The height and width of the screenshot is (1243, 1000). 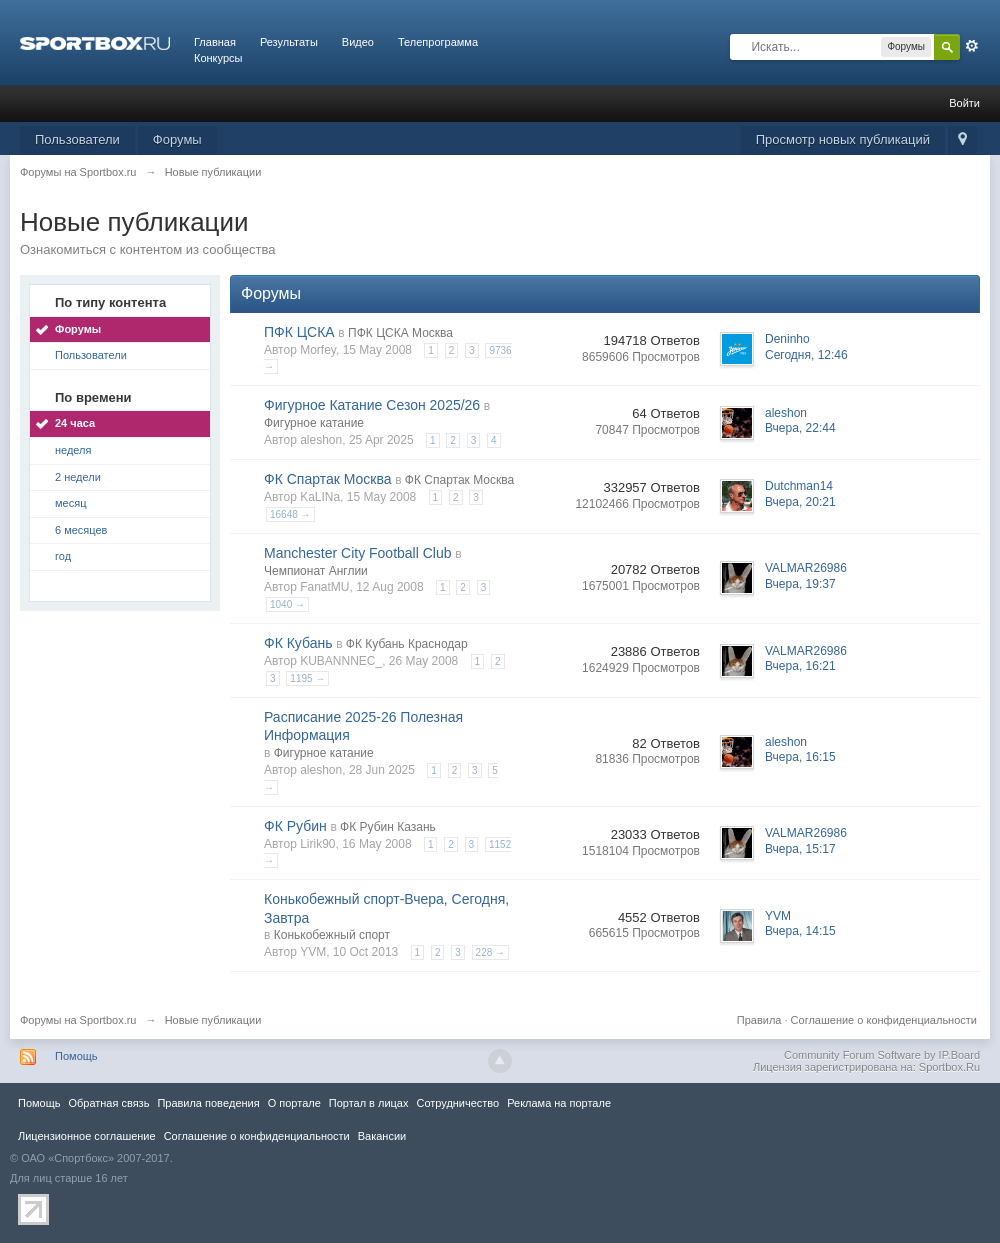 I want to click on Лицензионное соглашение, so click(x=87, y=1136).